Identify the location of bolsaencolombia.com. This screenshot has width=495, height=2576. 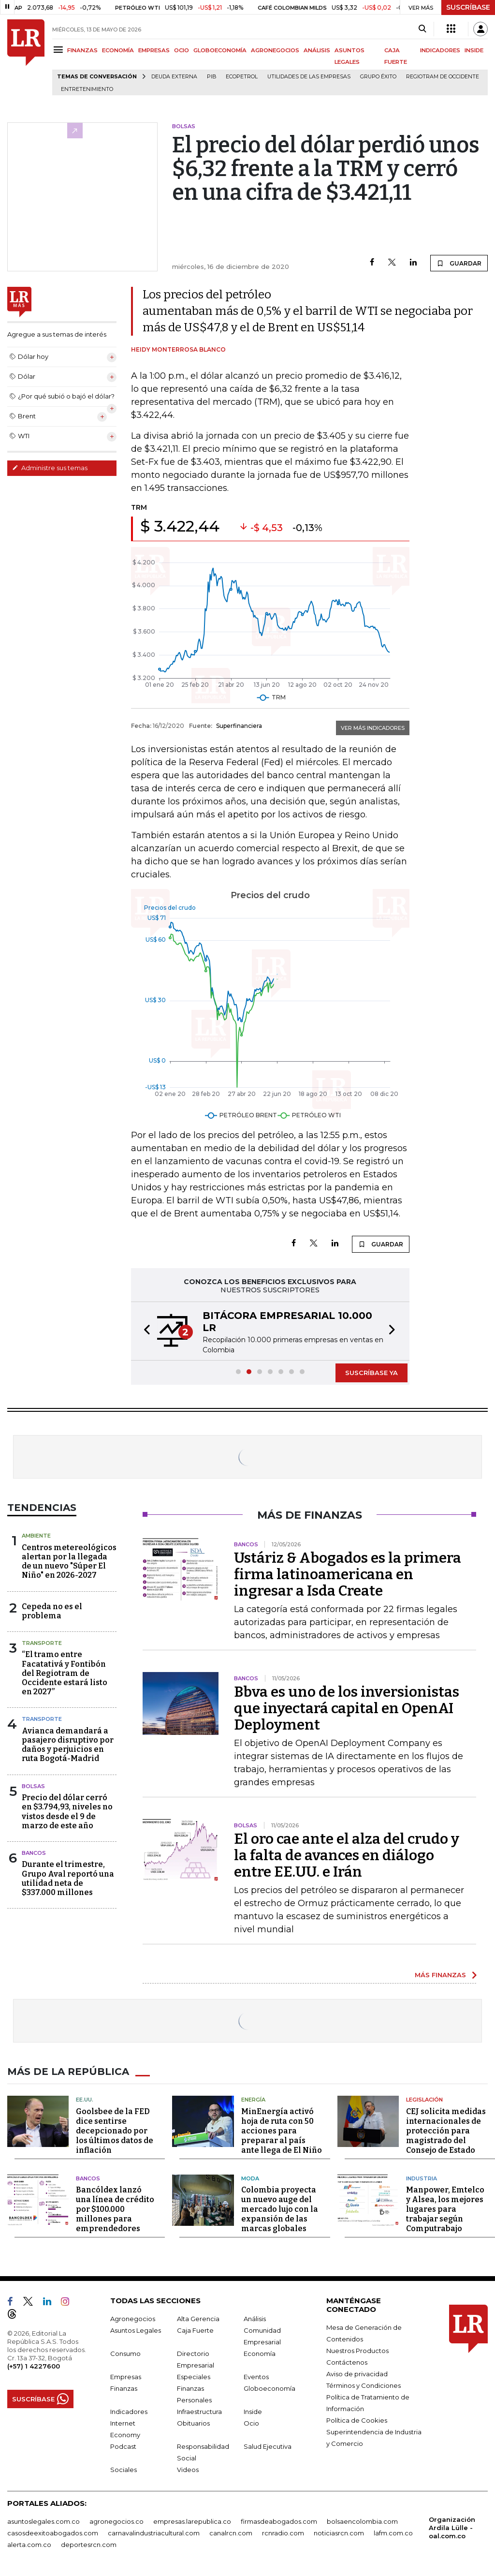
(362, 2521).